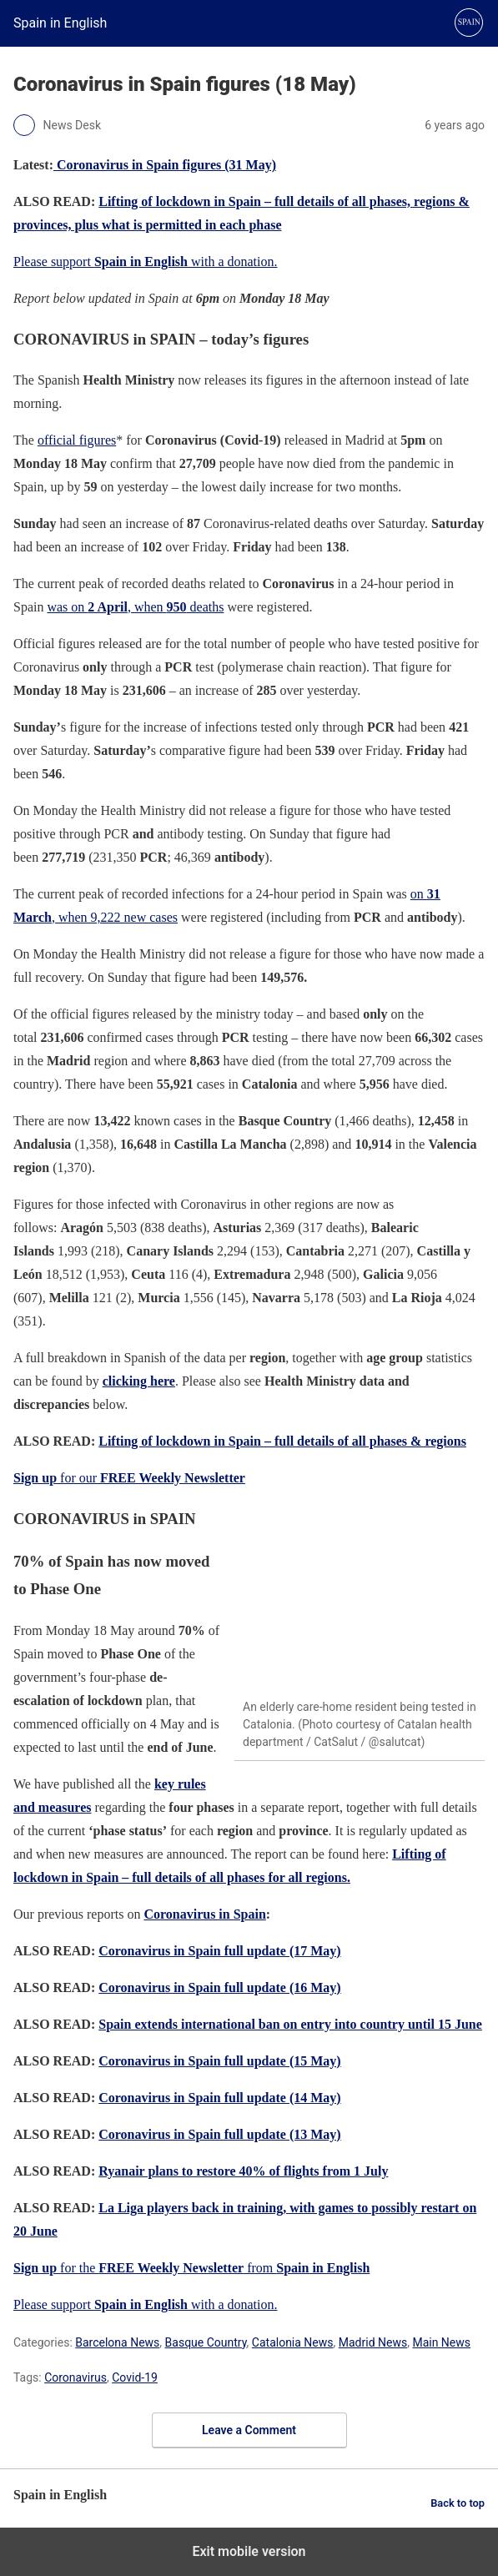  I want to click on Basque Country, so click(206, 2342).